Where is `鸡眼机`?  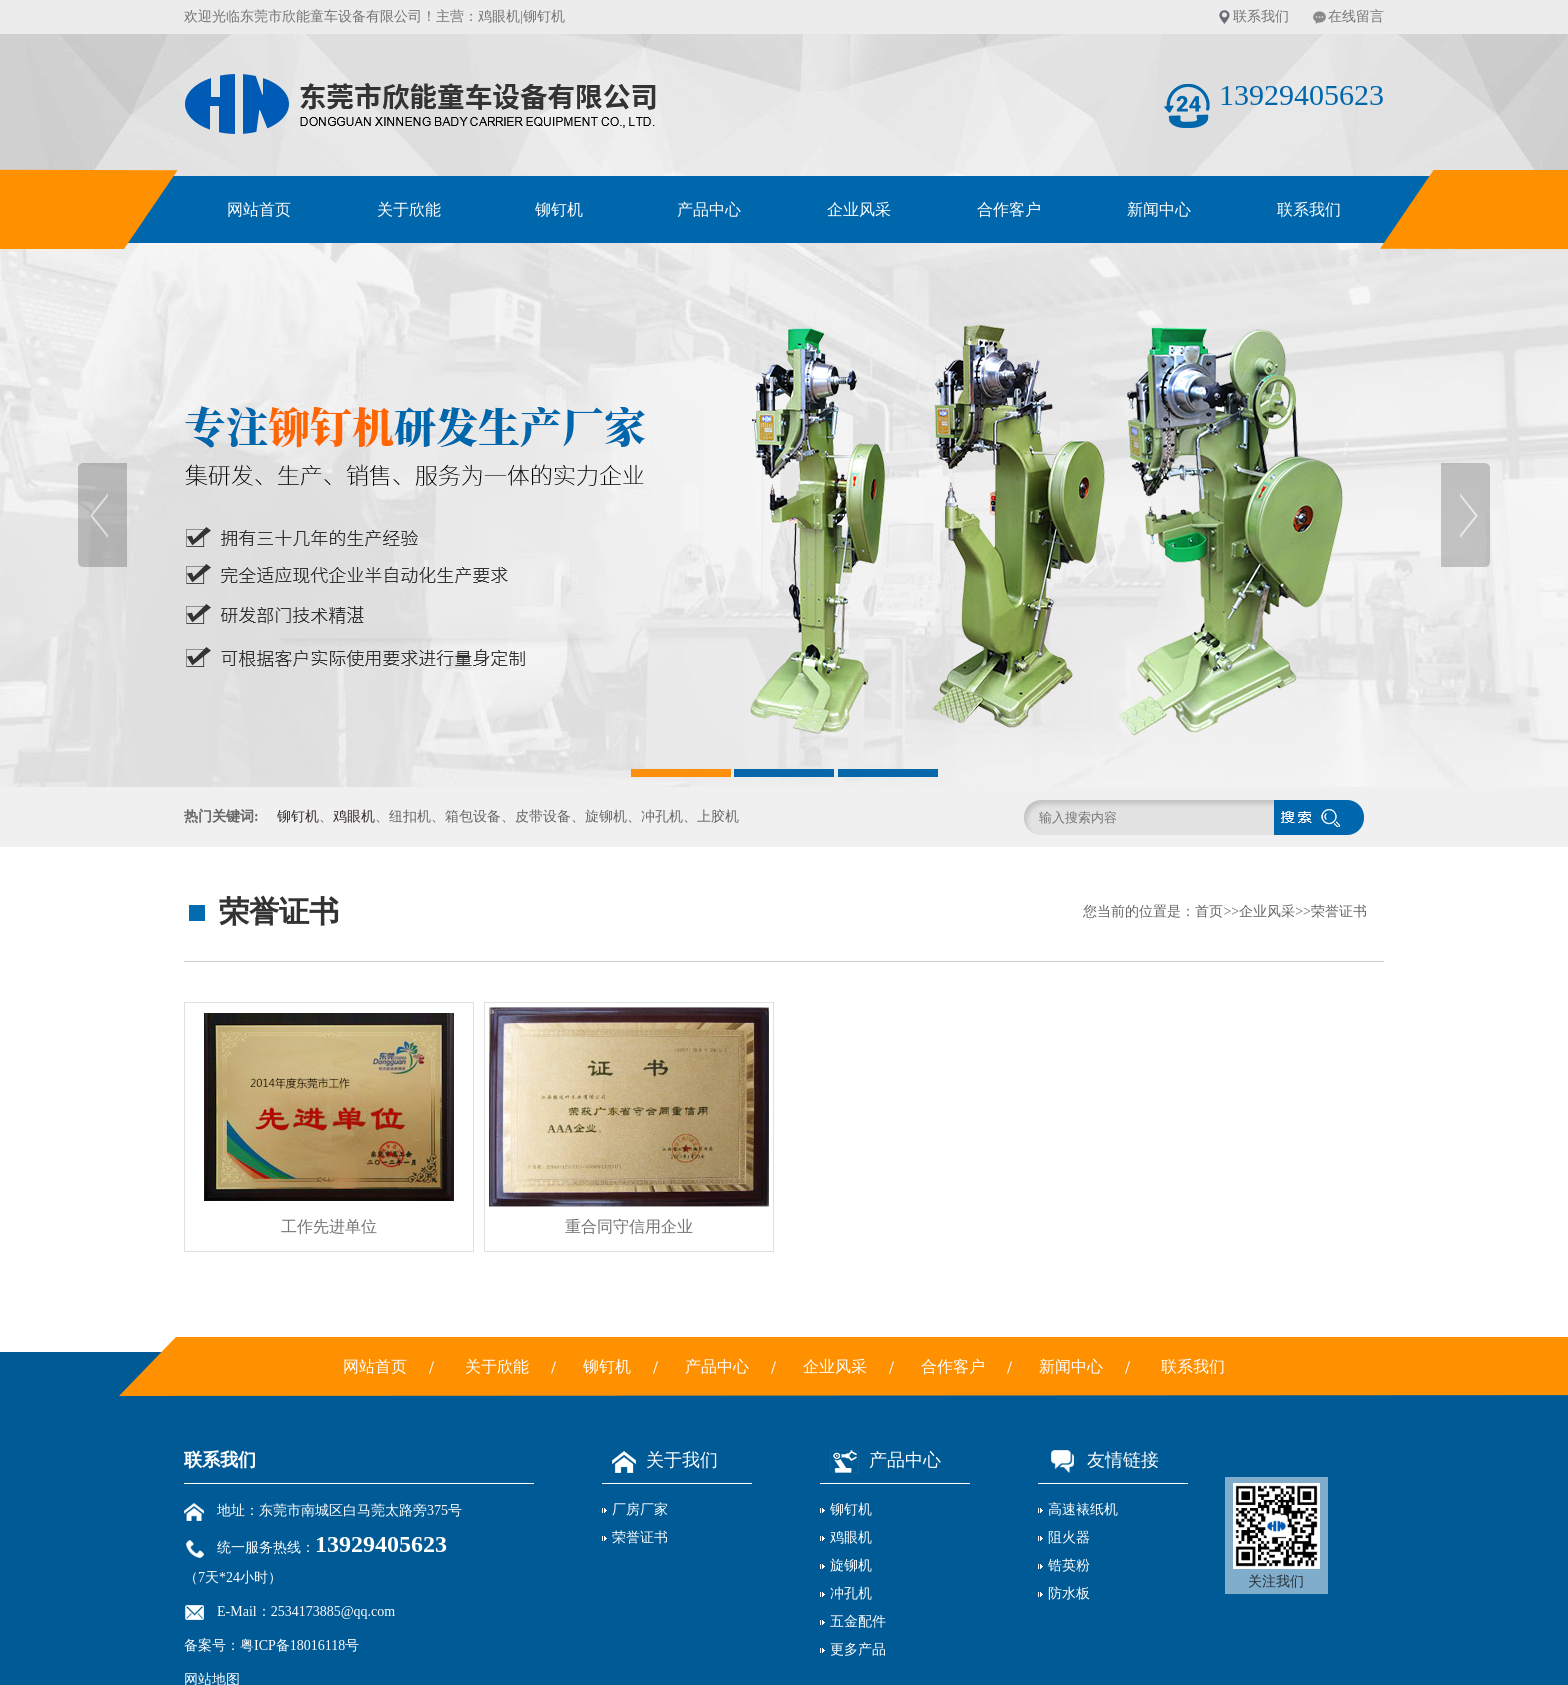
鸡眼机 is located at coordinates (499, 16).